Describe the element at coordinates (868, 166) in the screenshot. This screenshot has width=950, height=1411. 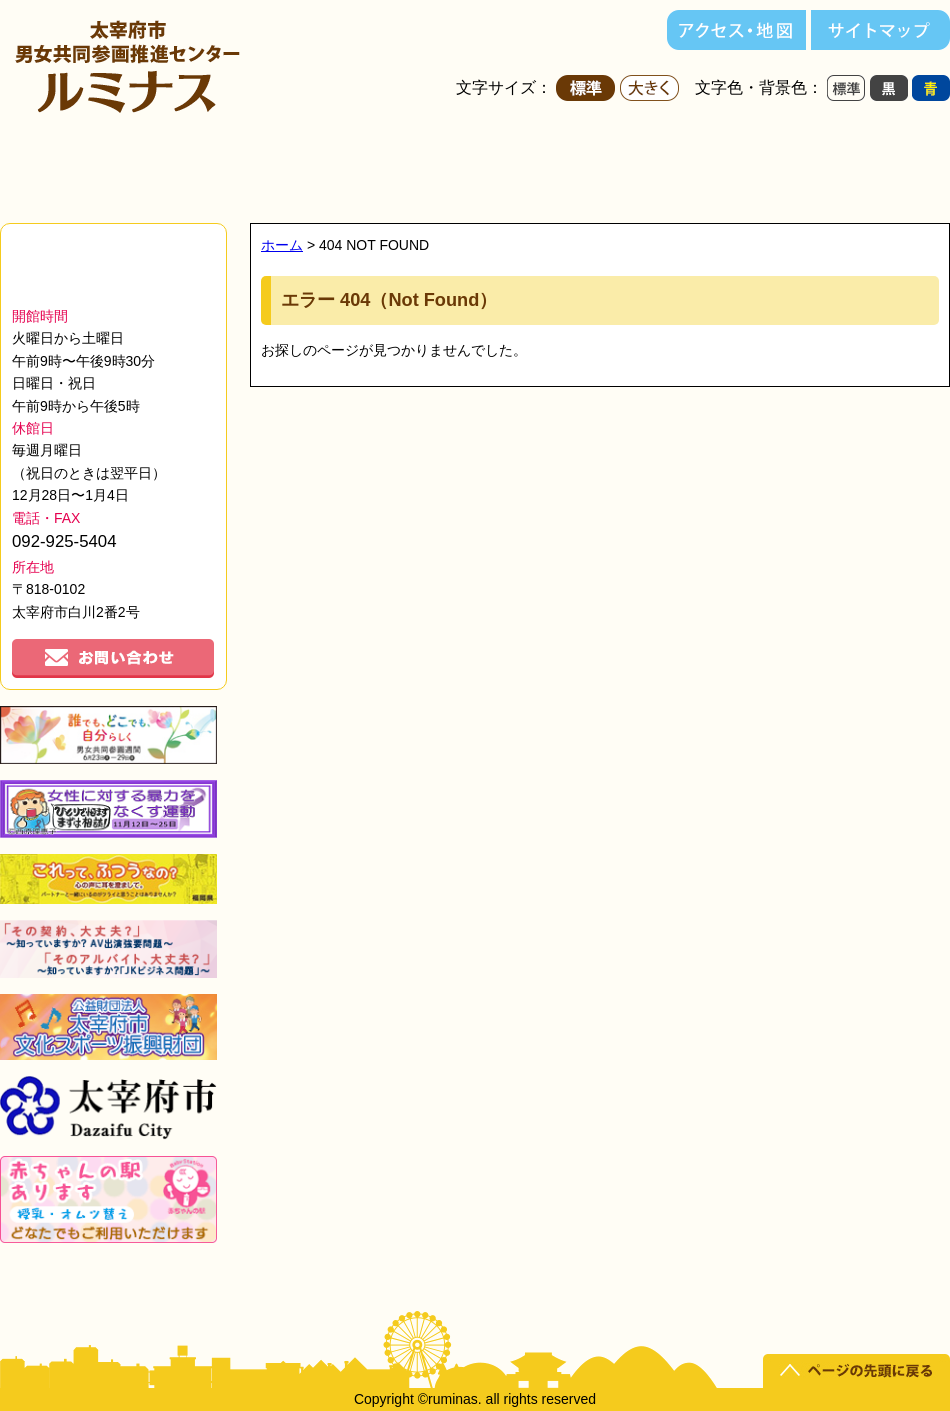
I see `男女共同参画って？` at that location.